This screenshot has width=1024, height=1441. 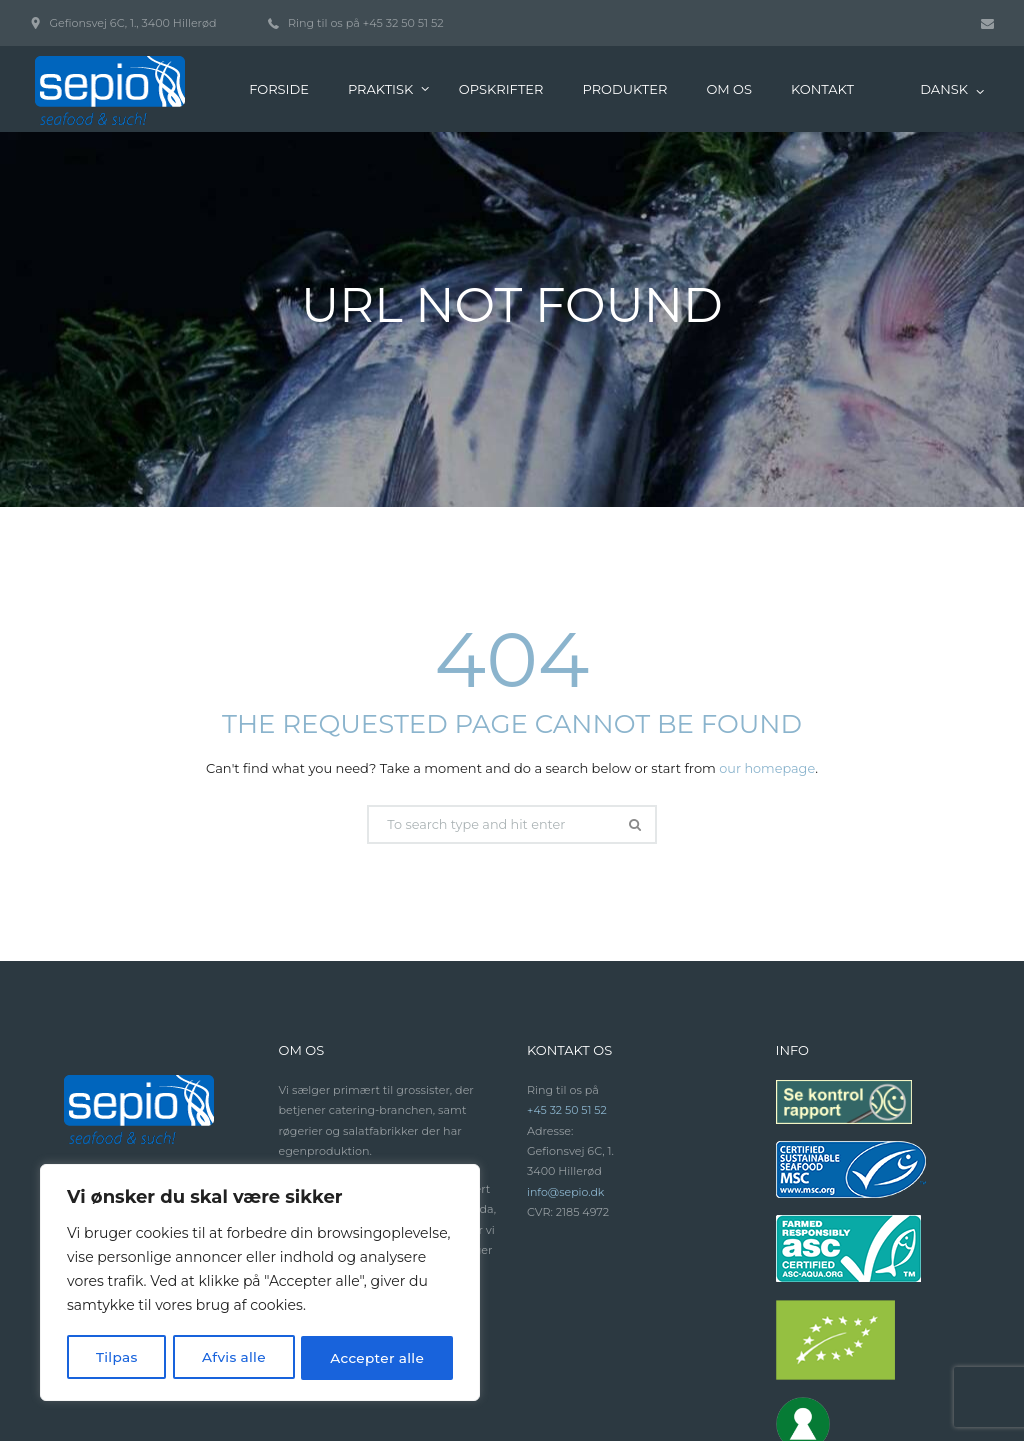 I want to click on +45 32 50 51 52, so click(x=567, y=978).